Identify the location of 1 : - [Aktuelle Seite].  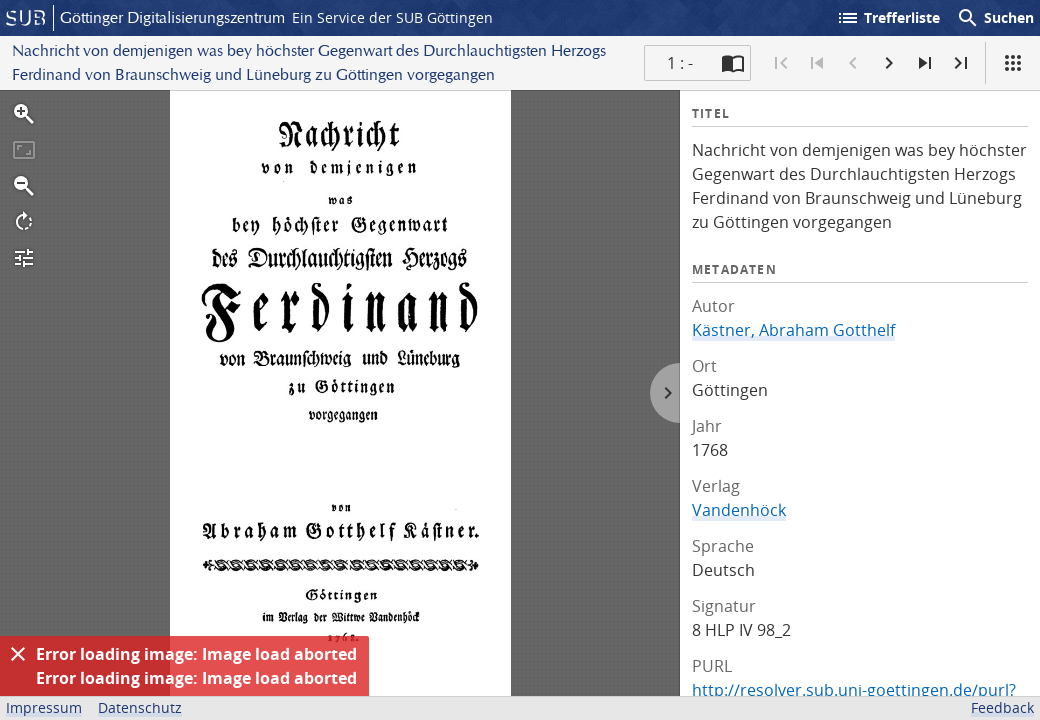
(680, 63).